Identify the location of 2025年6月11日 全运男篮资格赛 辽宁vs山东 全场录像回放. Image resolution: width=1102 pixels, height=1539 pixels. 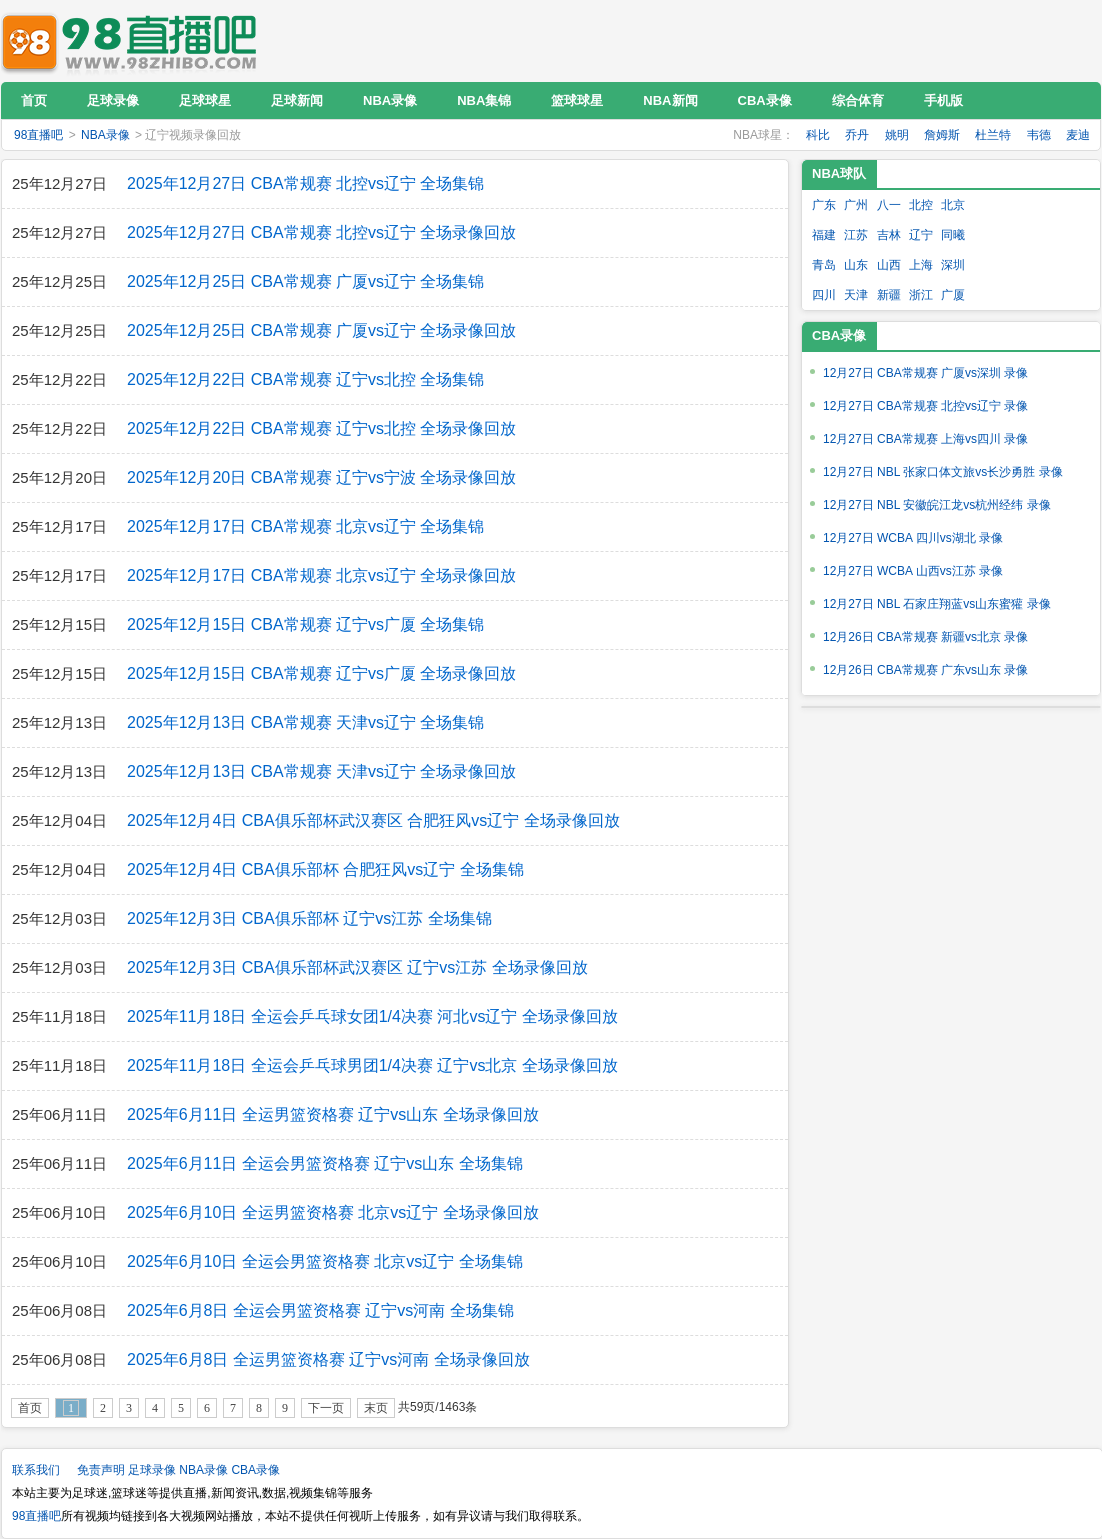
(333, 1114).